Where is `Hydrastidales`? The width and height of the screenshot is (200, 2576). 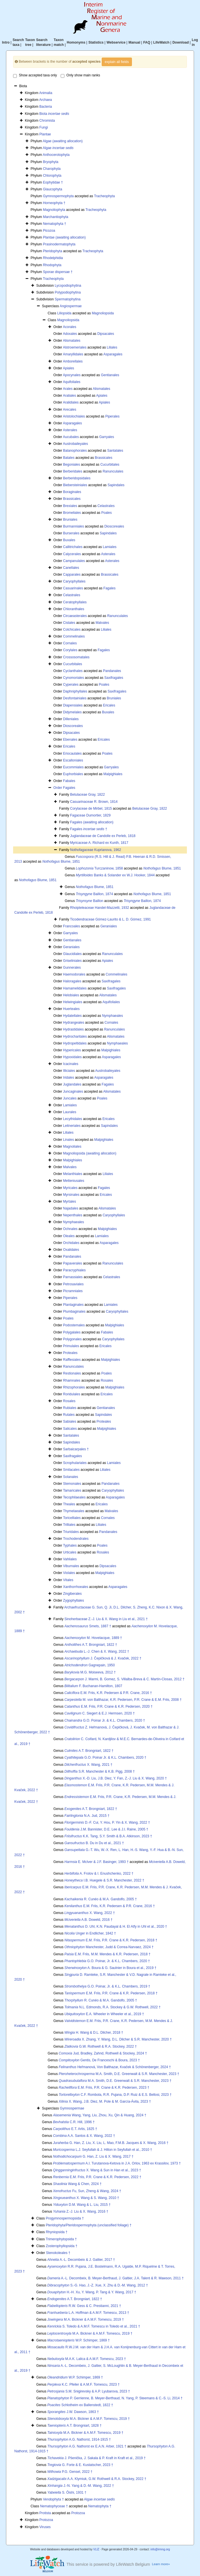 Hydrastidales is located at coordinates (73, 1029).